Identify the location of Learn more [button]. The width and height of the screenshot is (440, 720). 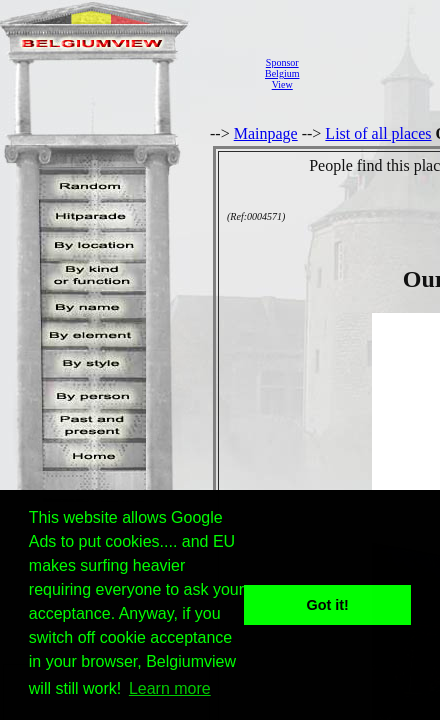
(170, 688).